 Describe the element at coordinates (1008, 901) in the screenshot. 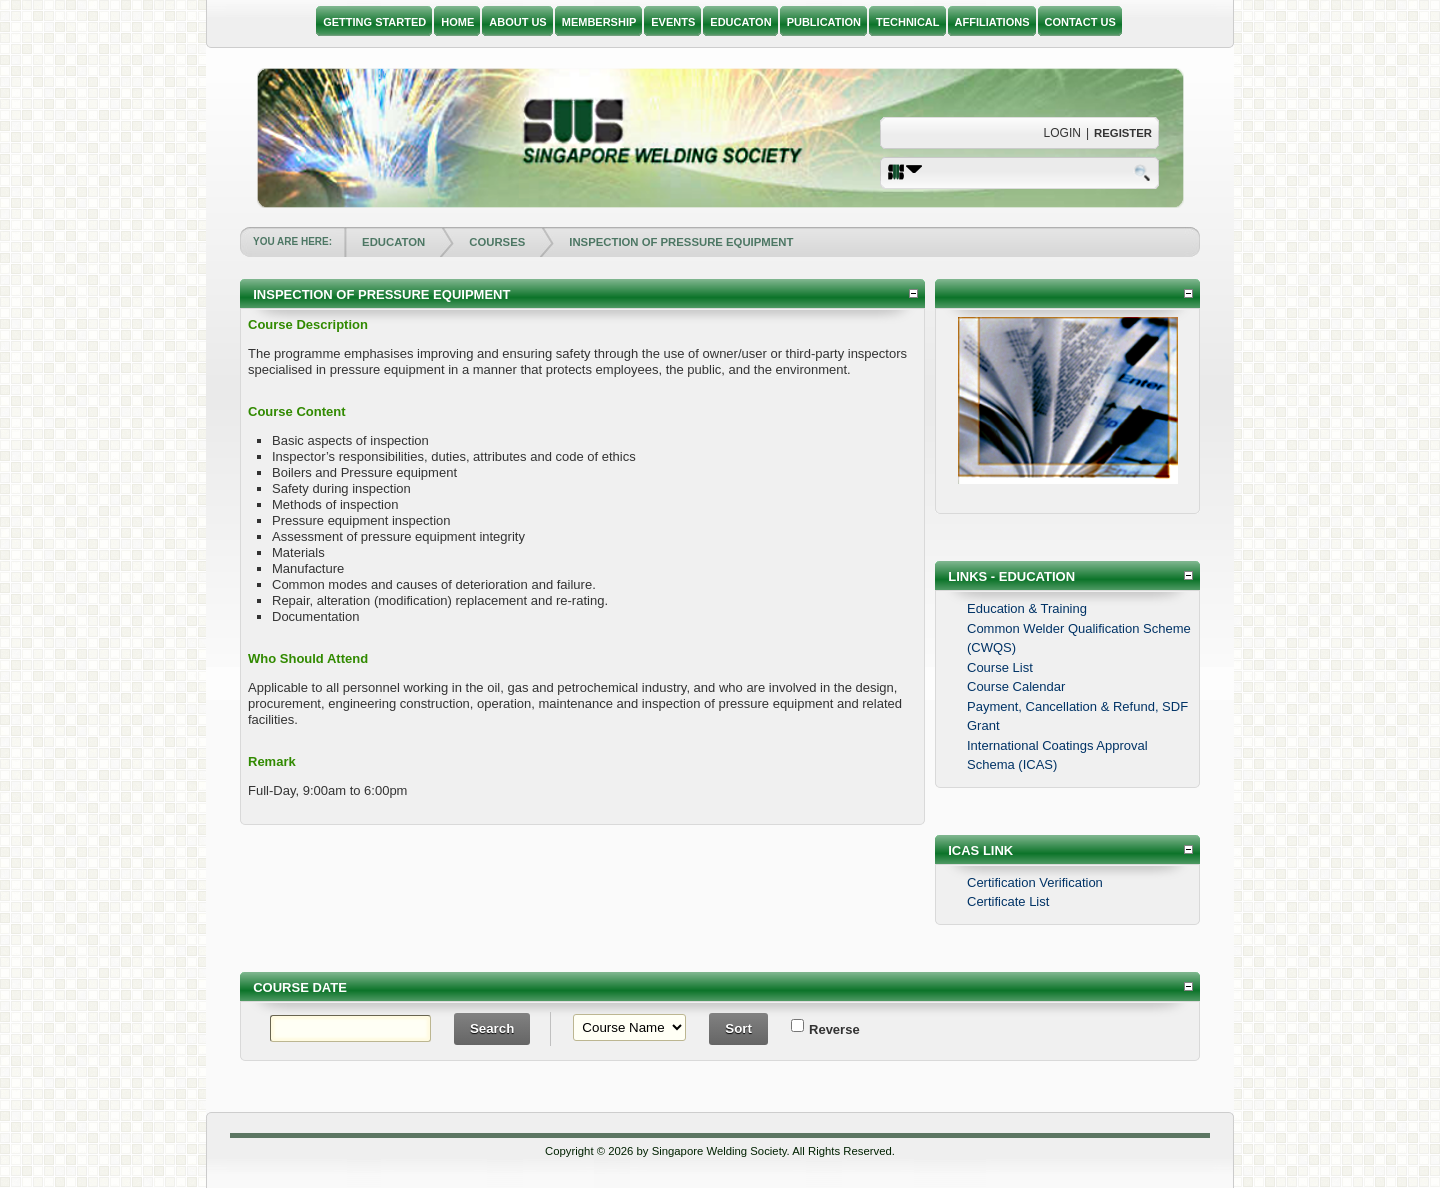

I see `Certificate List` at that location.